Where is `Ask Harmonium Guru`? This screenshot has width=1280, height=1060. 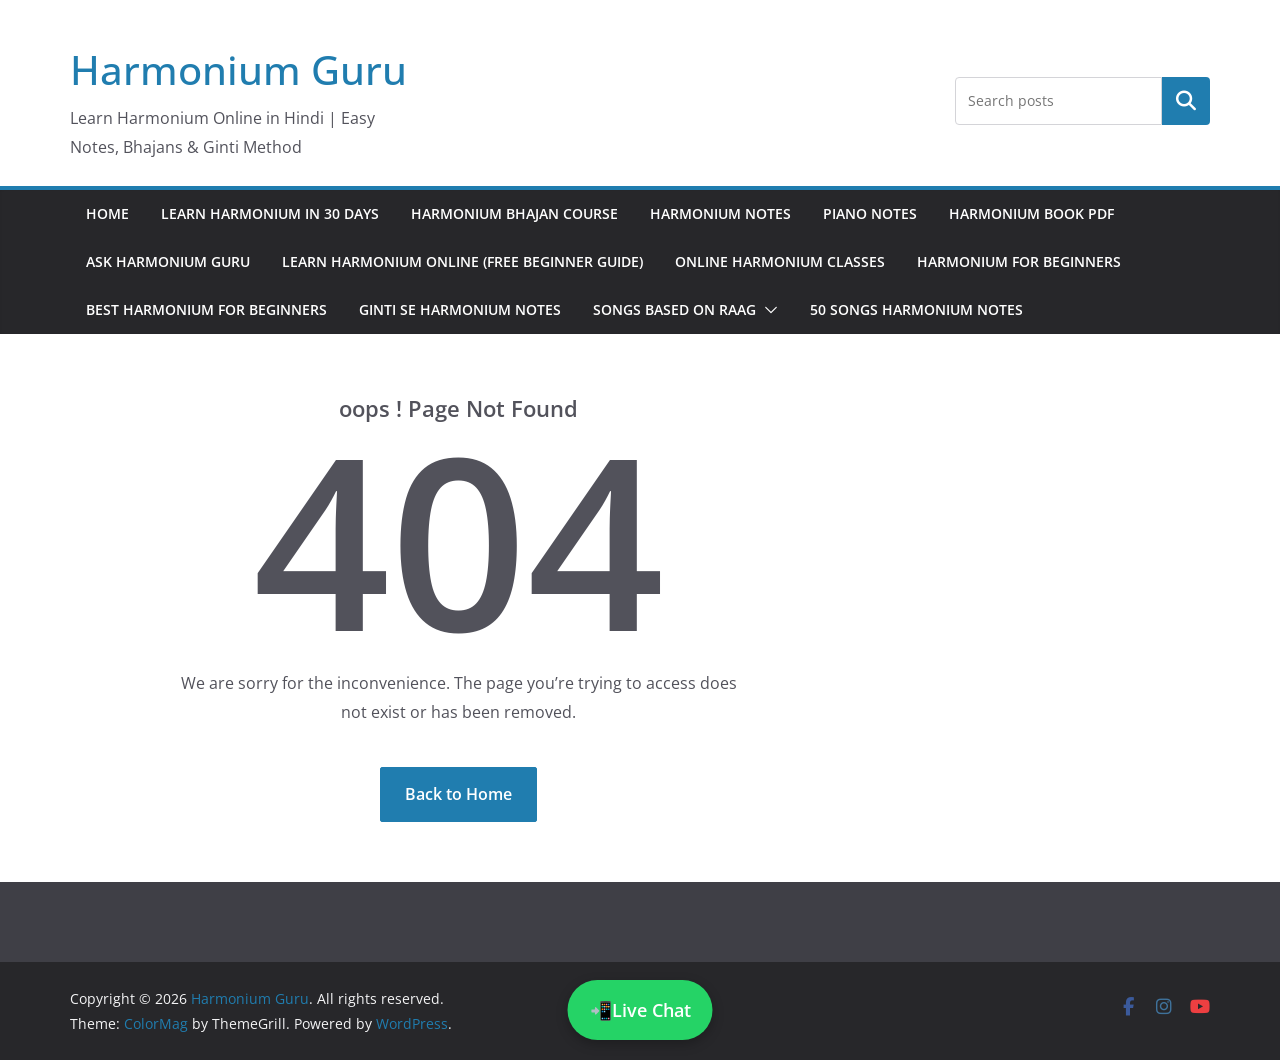
Ask Harmonium Guru is located at coordinates (168, 261).